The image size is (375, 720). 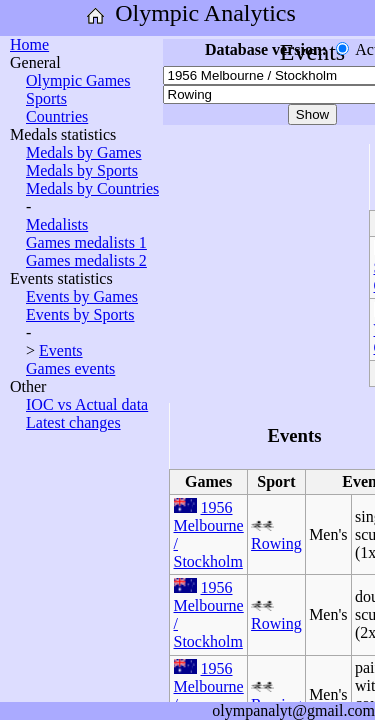 What do you see at coordinates (276, 543) in the screenshot?
I see `Rowing` at bounding box center [276, 543].